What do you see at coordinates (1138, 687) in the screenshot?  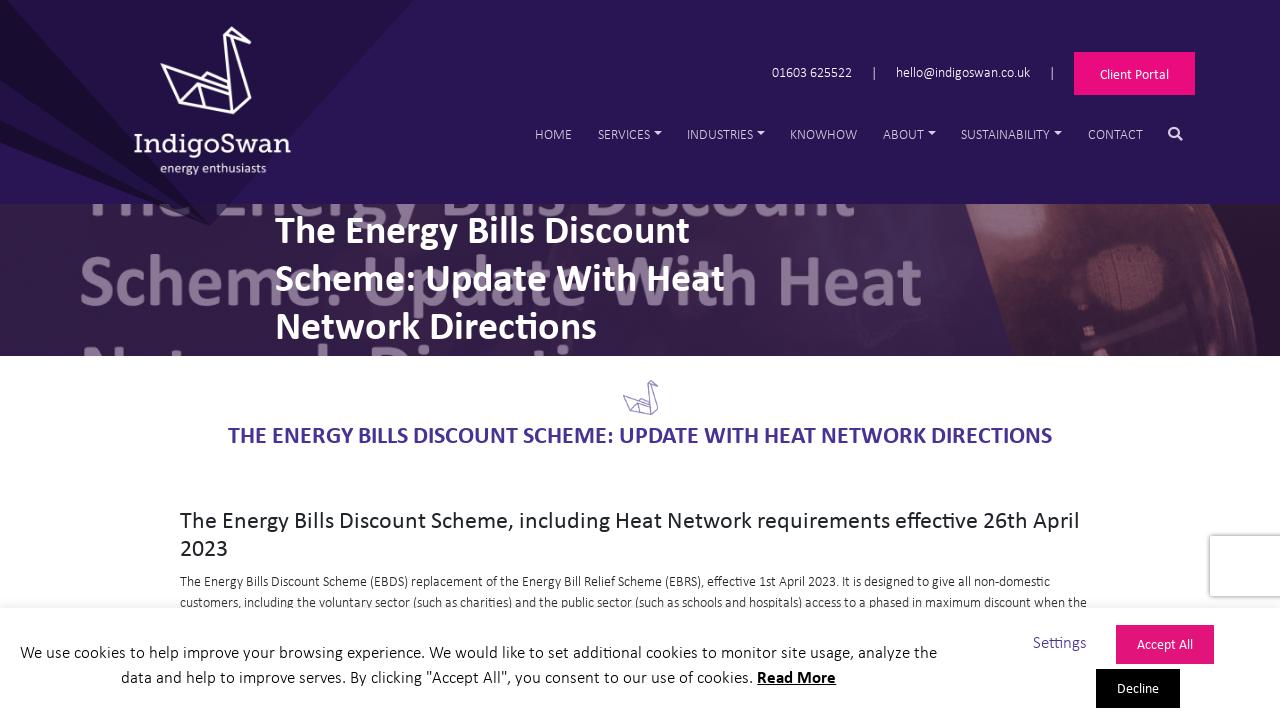 I see `Decline [button]` at bounding box center [1138, 687].